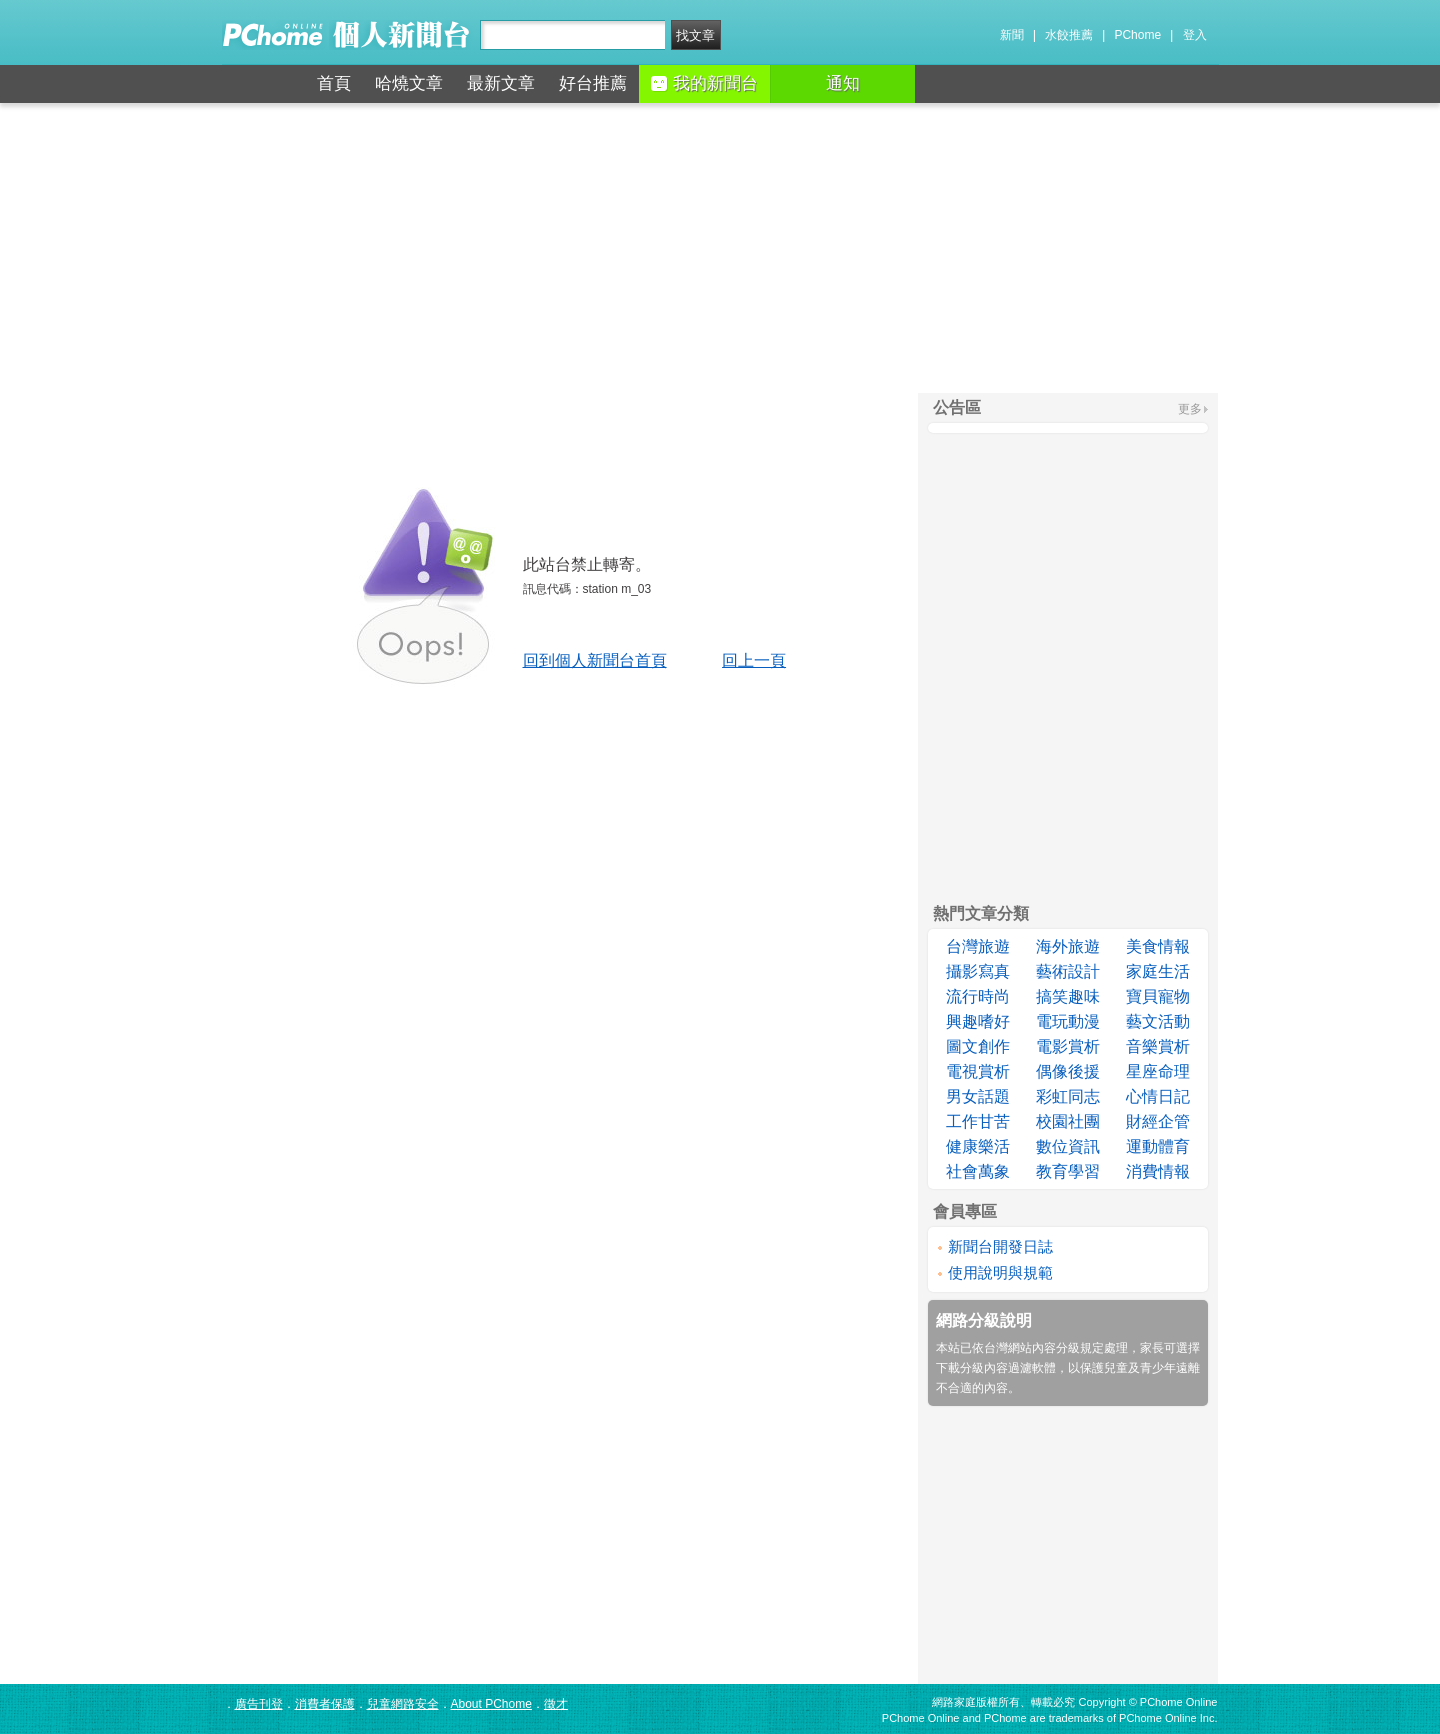  I want to click on 工作甘苦, so click(978, 1121).